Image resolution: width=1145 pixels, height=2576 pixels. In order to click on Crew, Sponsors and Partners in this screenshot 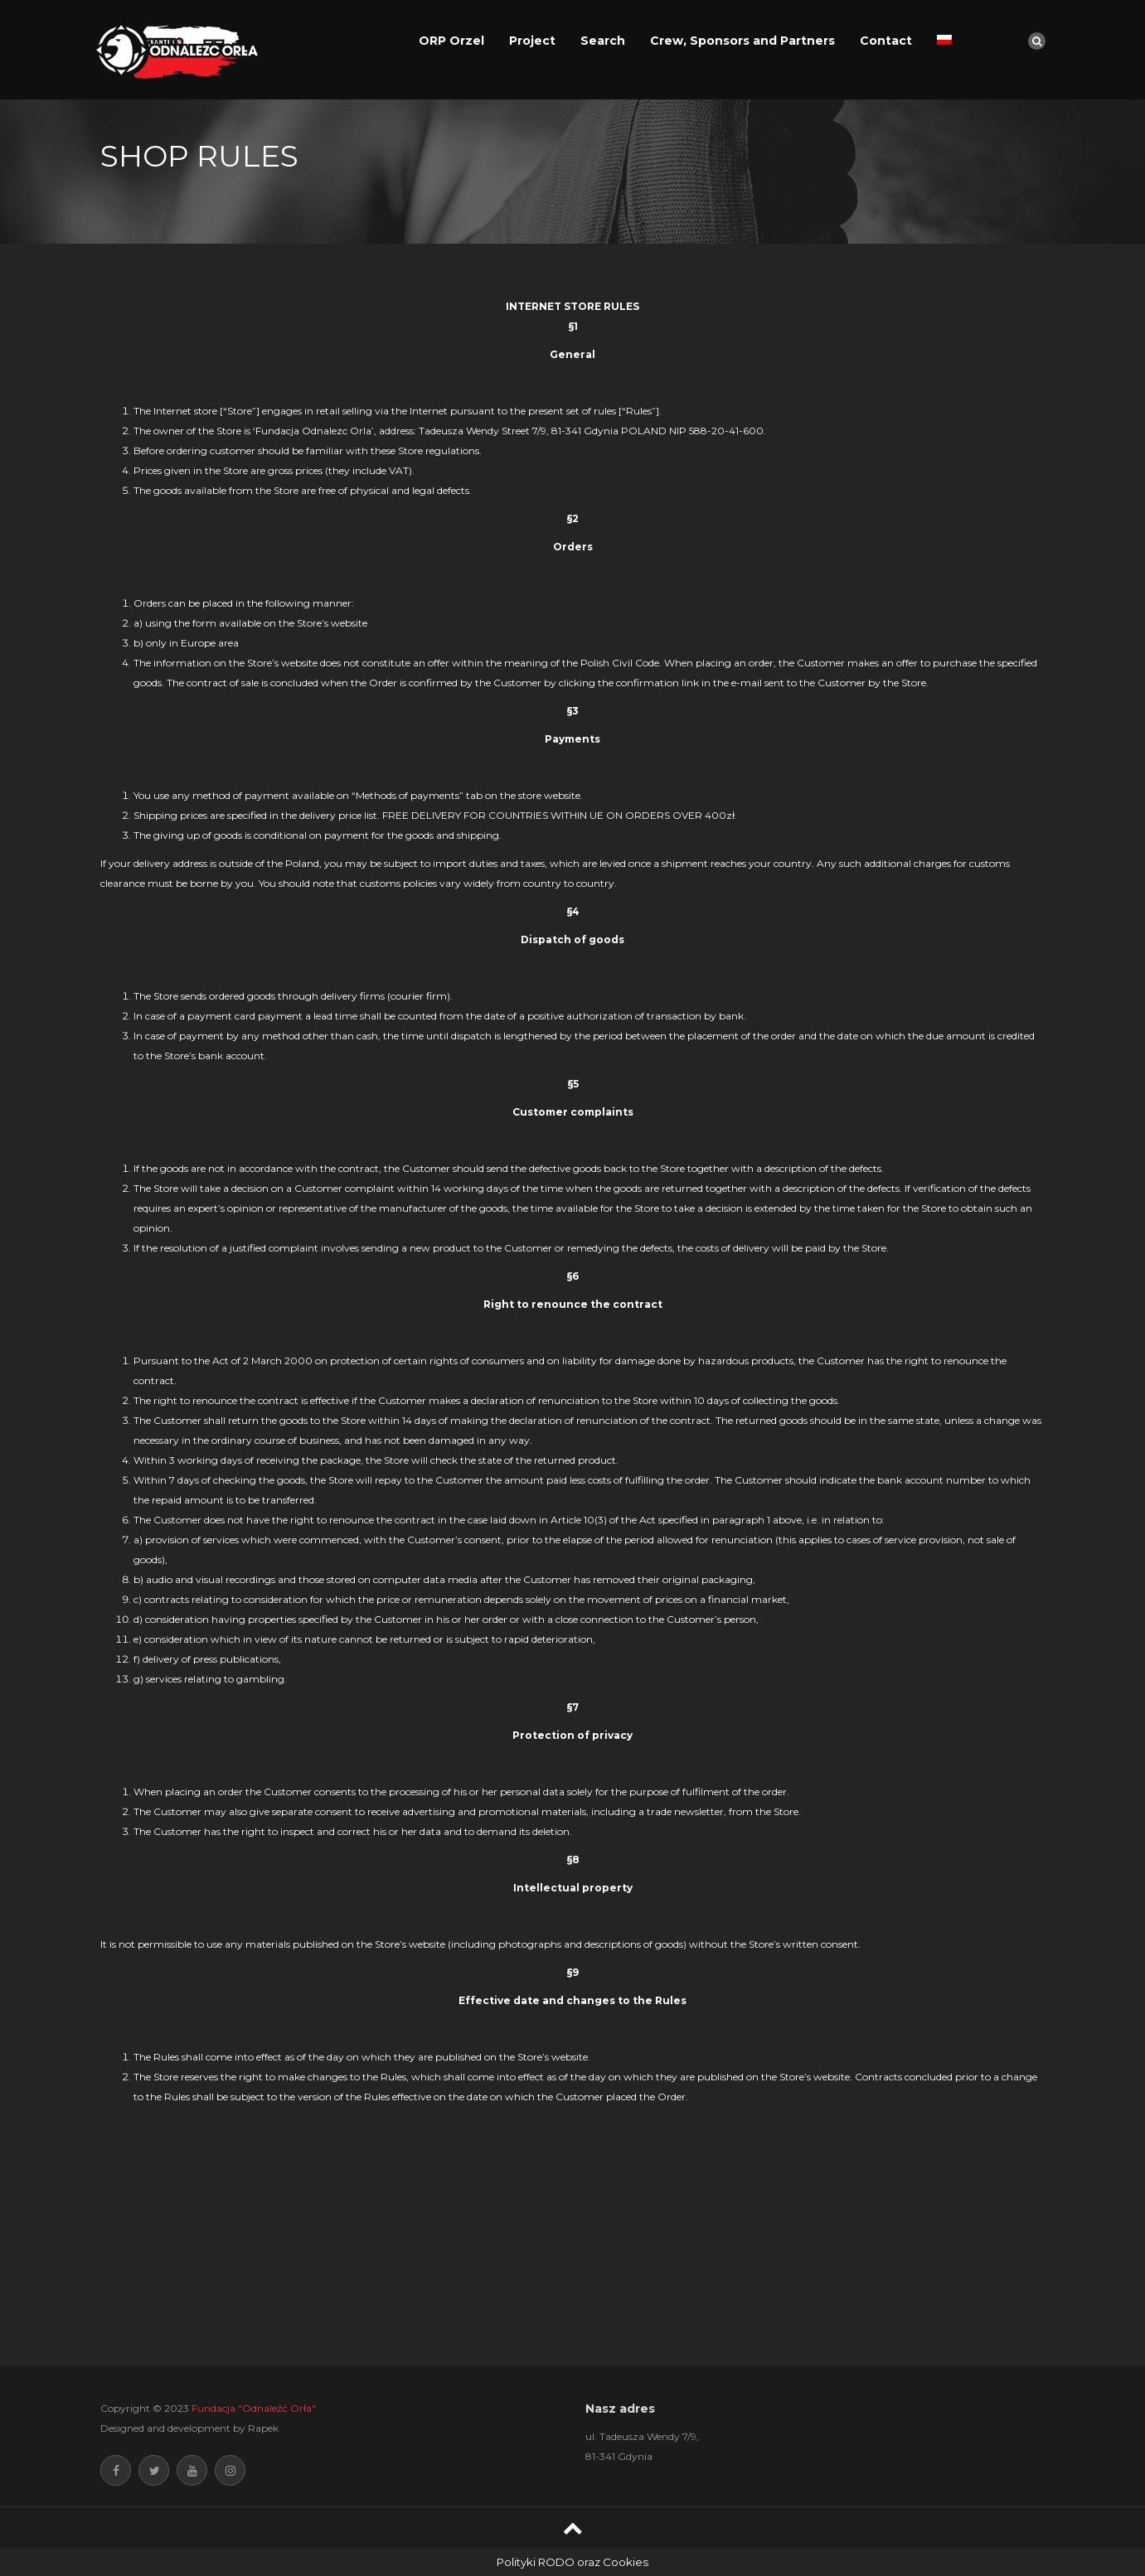, I will do `click(742, 40)`.